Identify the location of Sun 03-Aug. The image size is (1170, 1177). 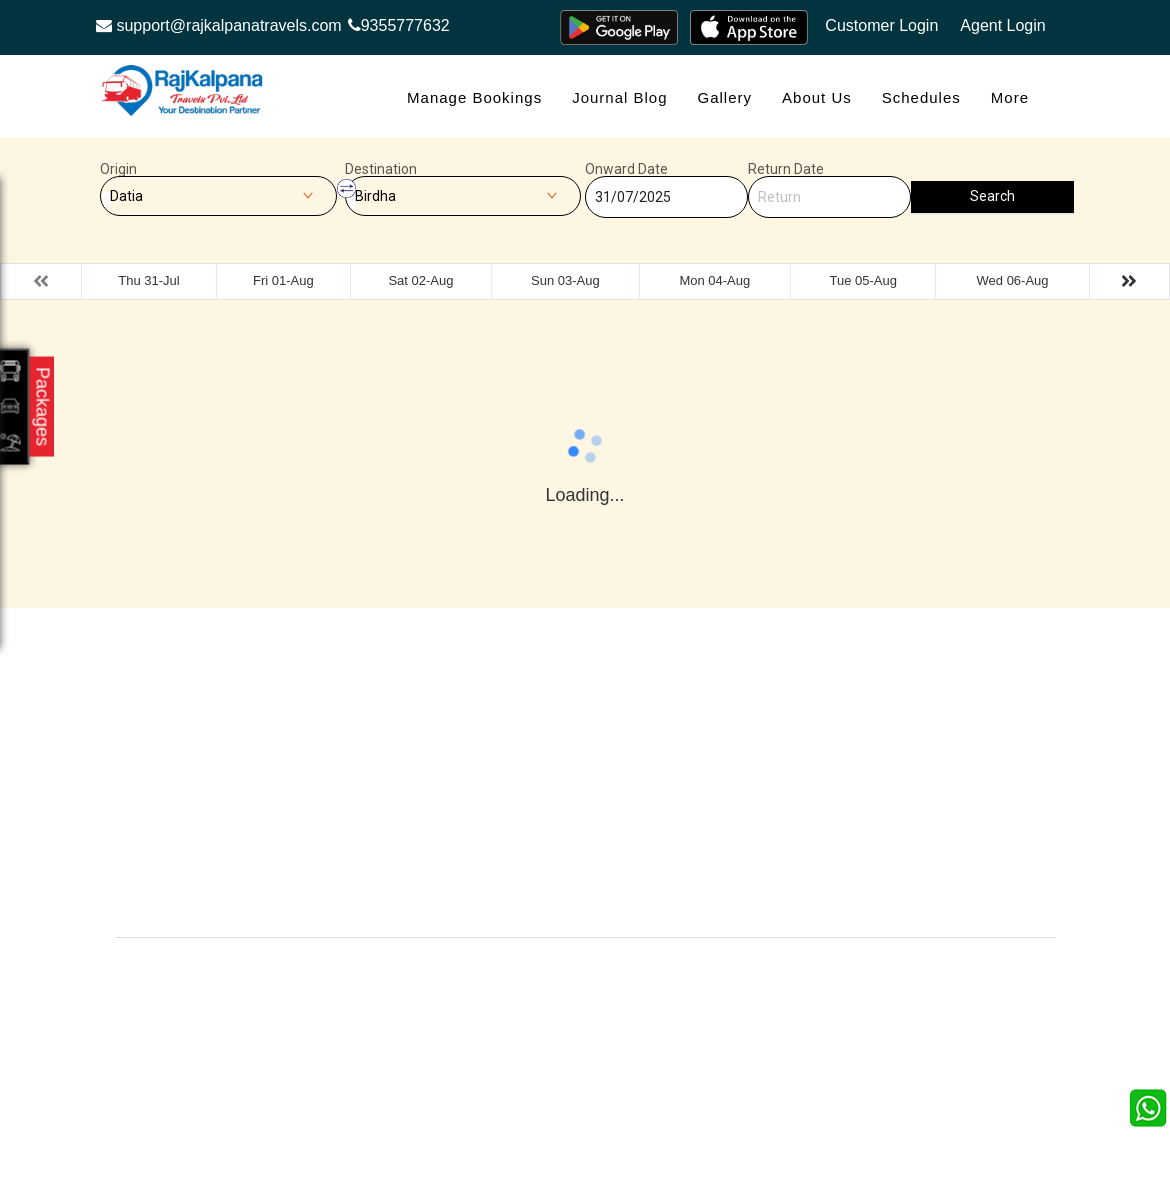
(565, 280).